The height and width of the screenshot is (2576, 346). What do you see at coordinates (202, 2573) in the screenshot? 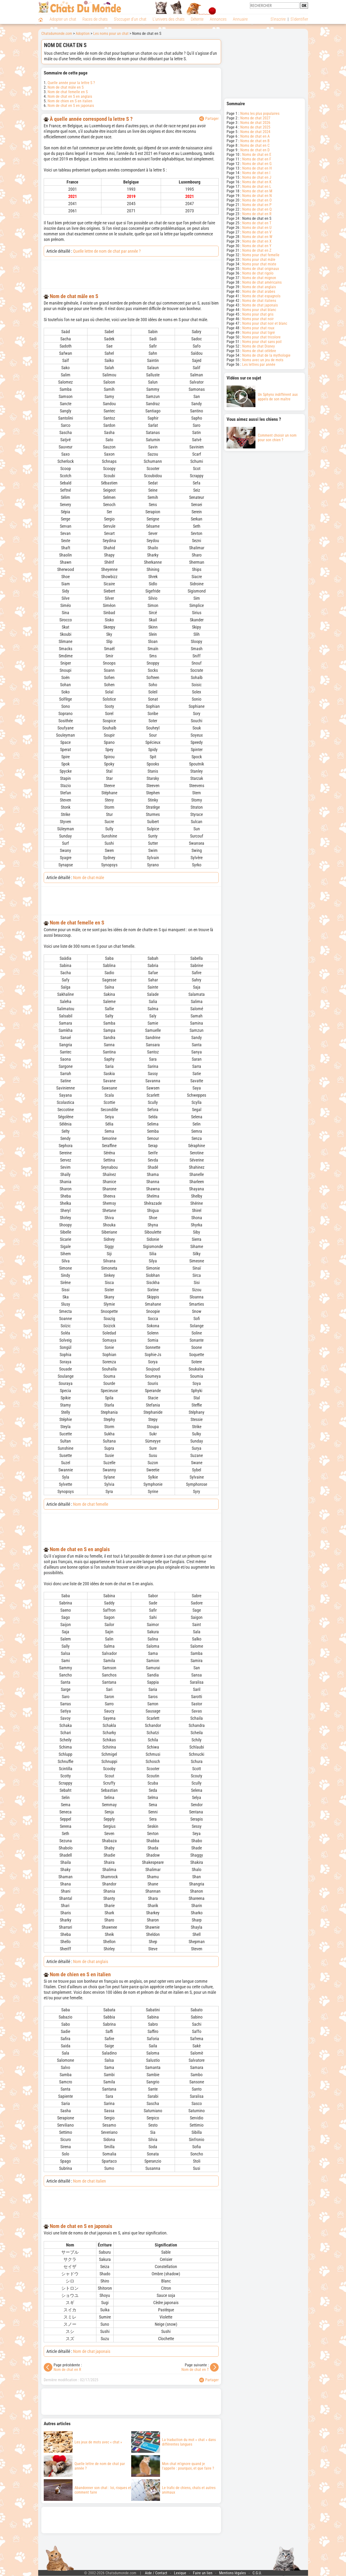
I see `Faire un lien` at bounding box center [202, 2573].